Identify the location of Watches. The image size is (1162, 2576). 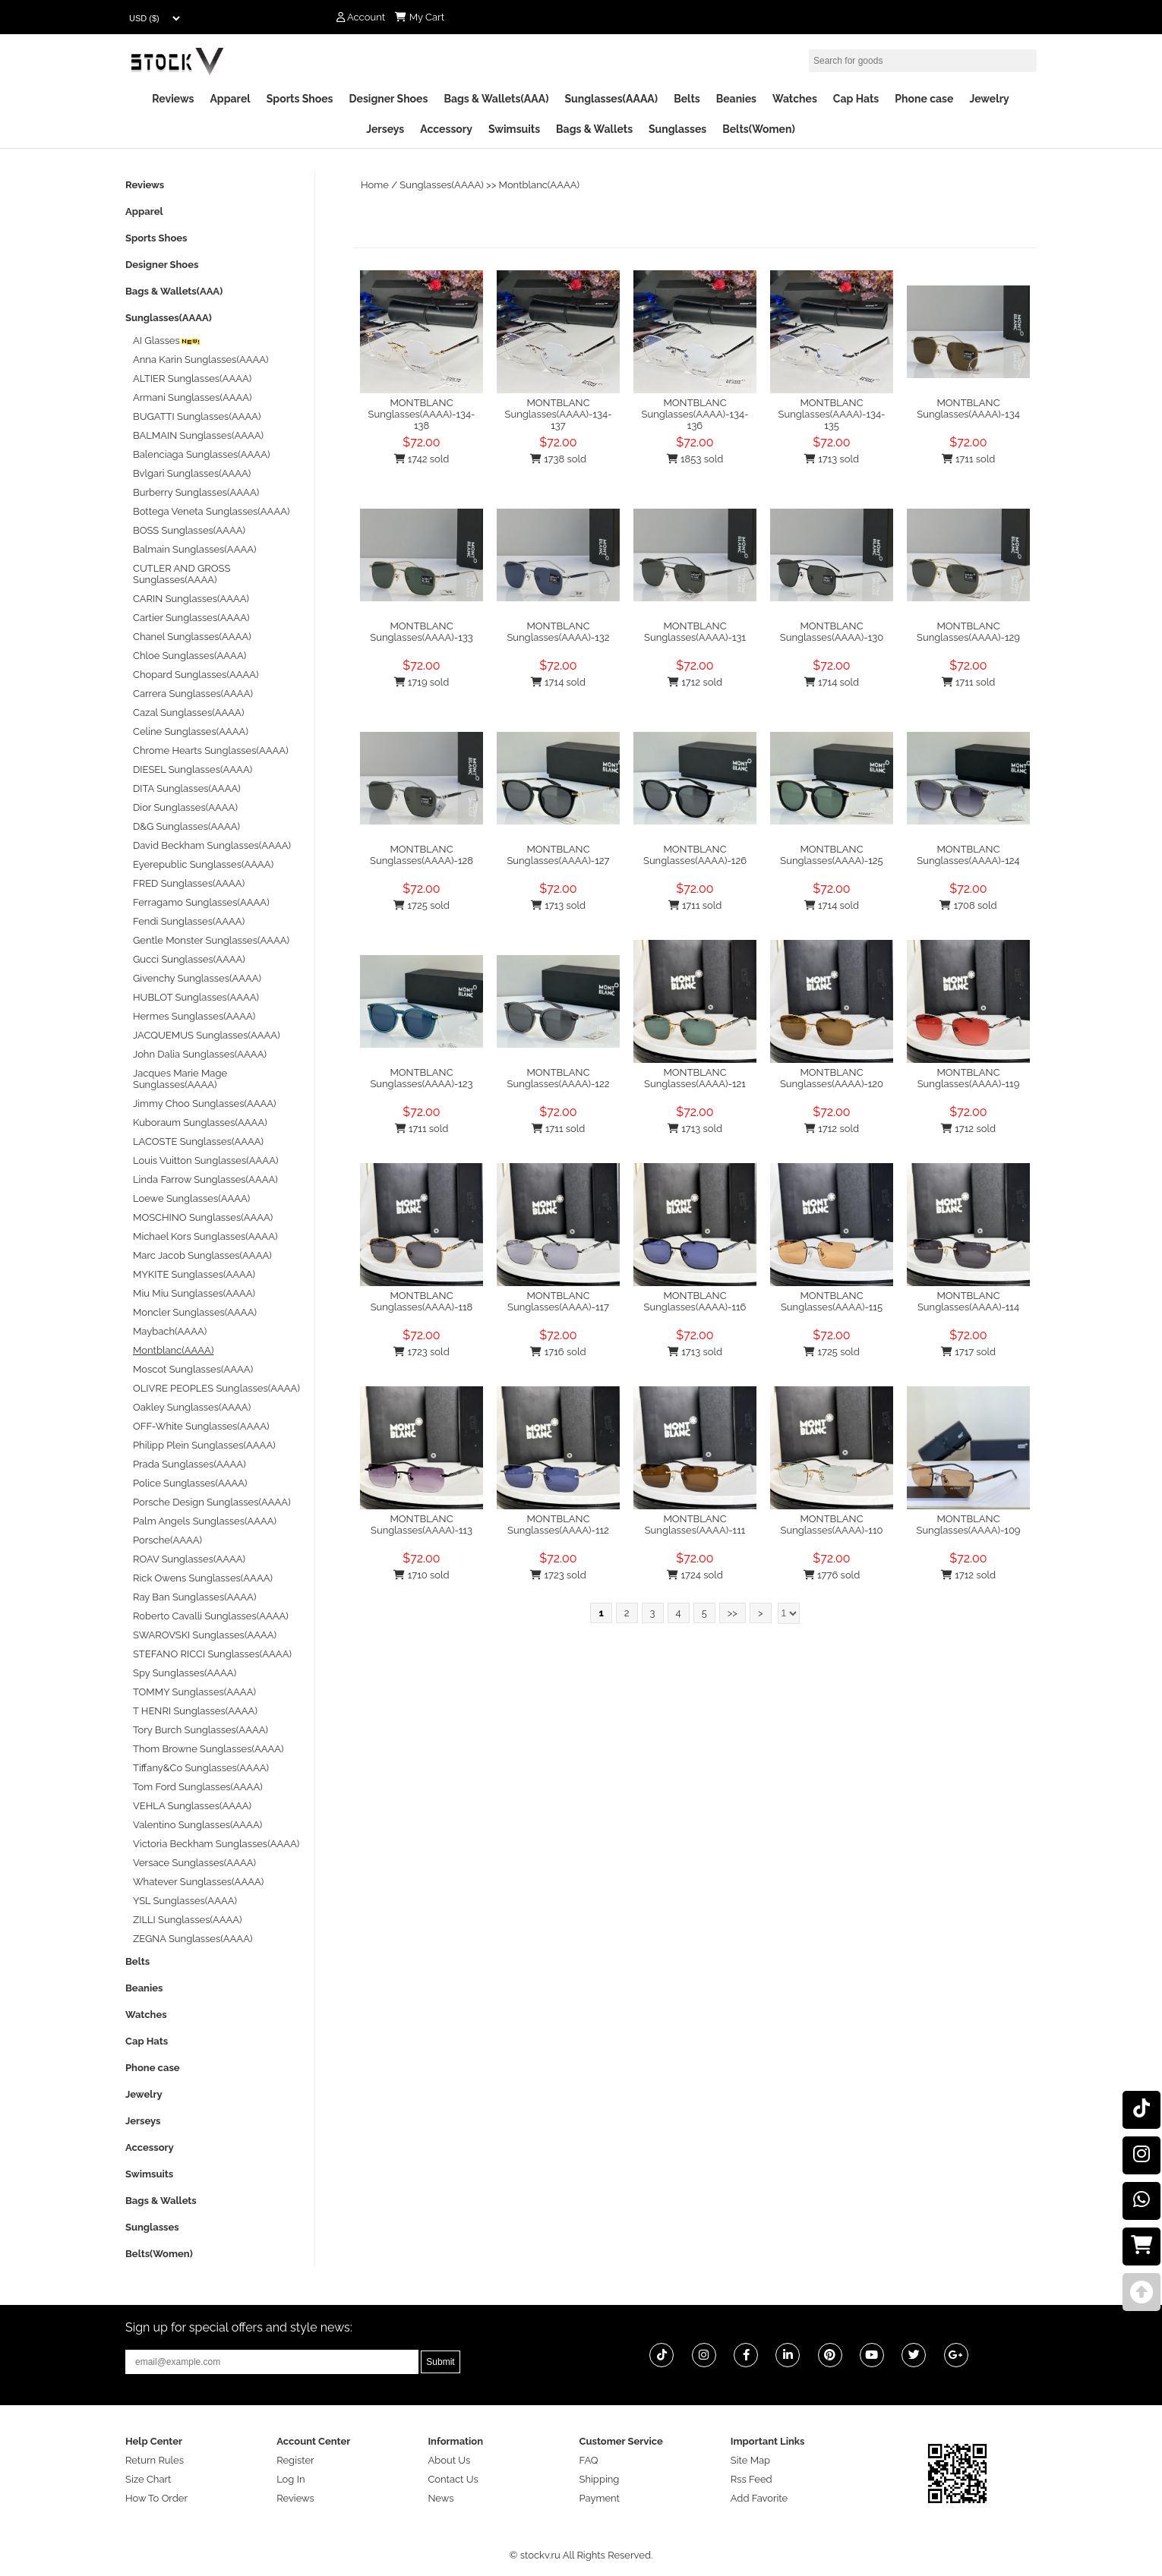
(794, 99).